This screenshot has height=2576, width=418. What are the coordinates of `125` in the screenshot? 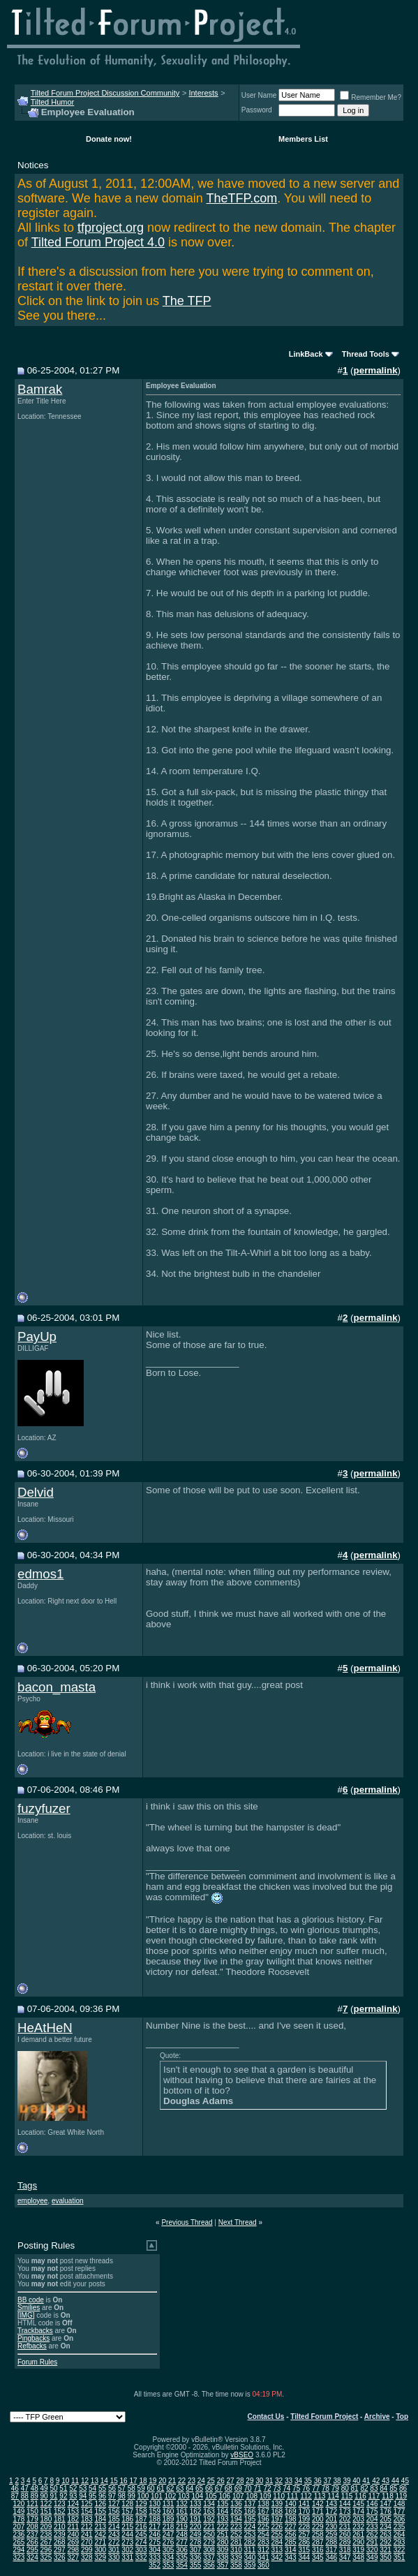 It's located at (87, 2504).